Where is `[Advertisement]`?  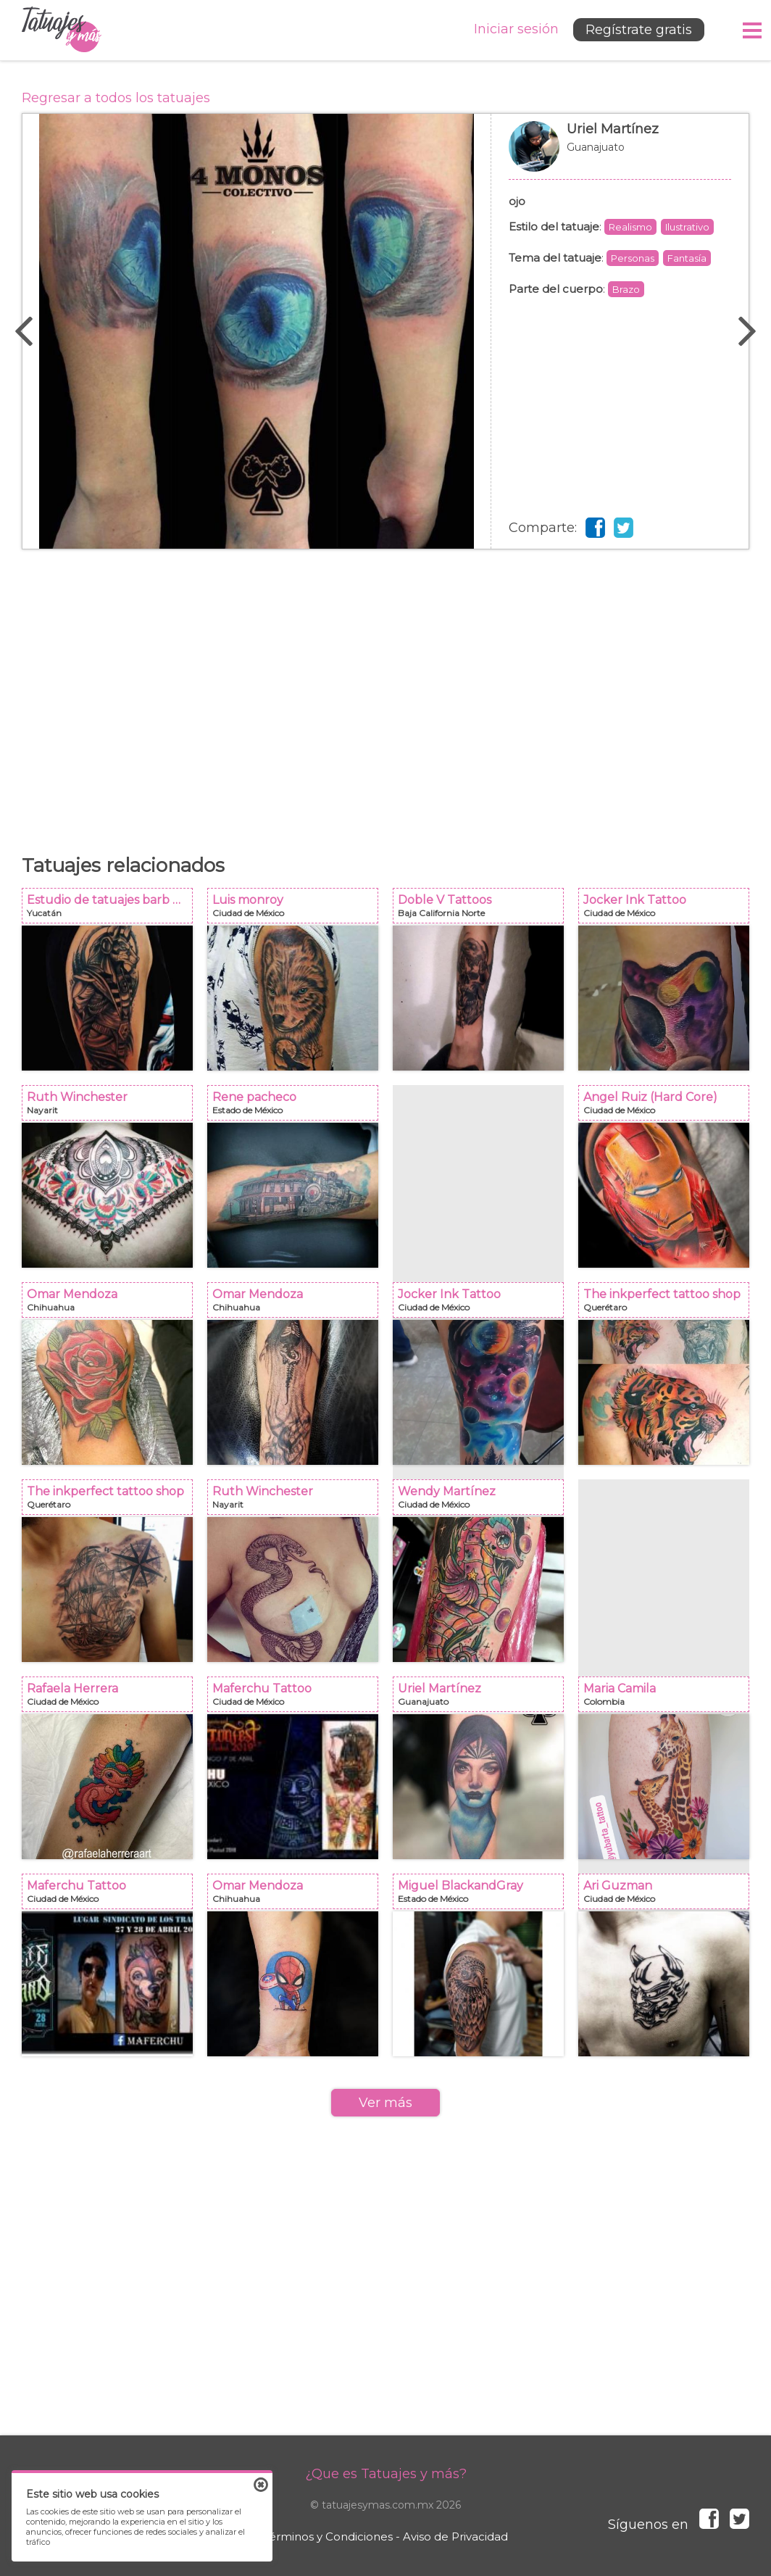
[Advertisement] is located at coordinates (385, 694).